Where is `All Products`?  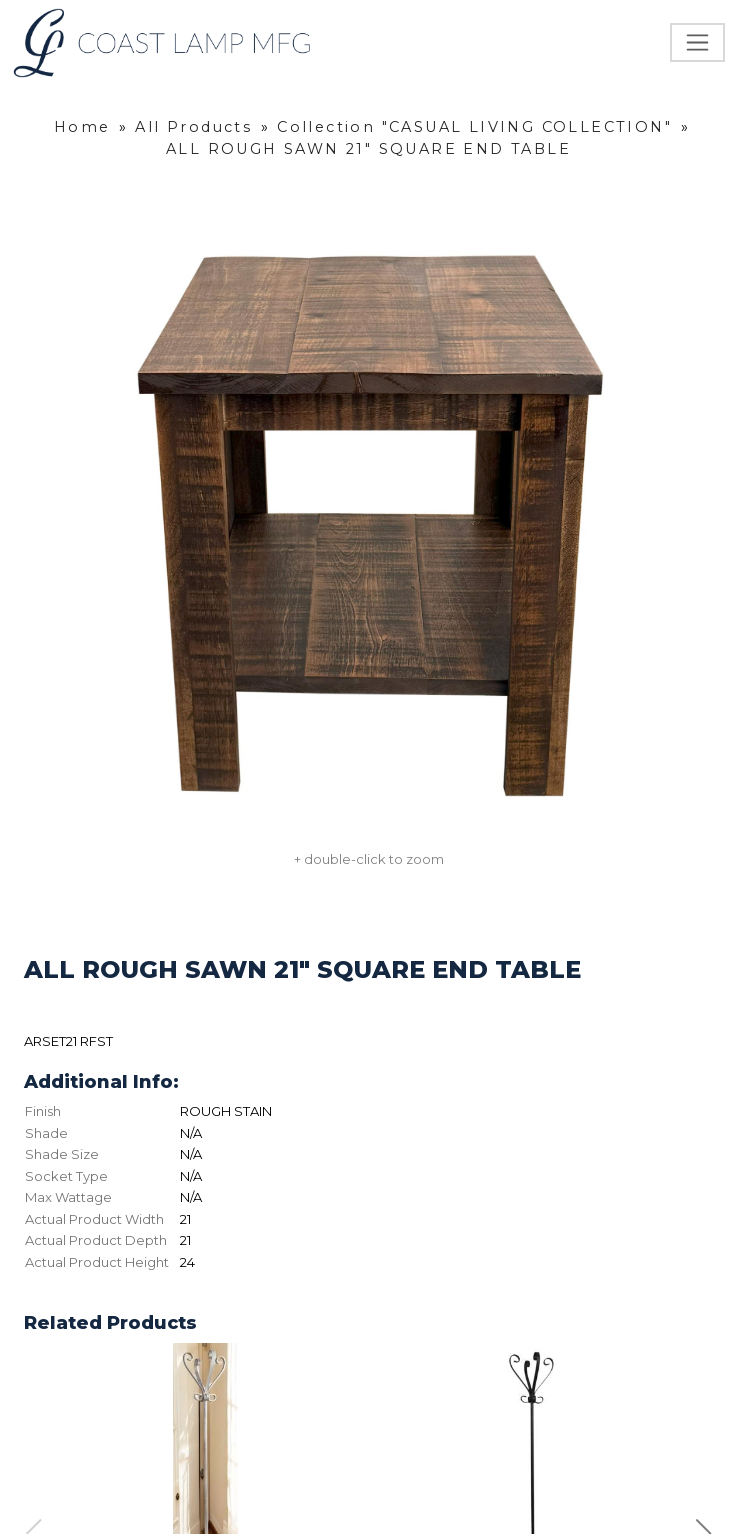
All Products is located at coordinates (193, 127).